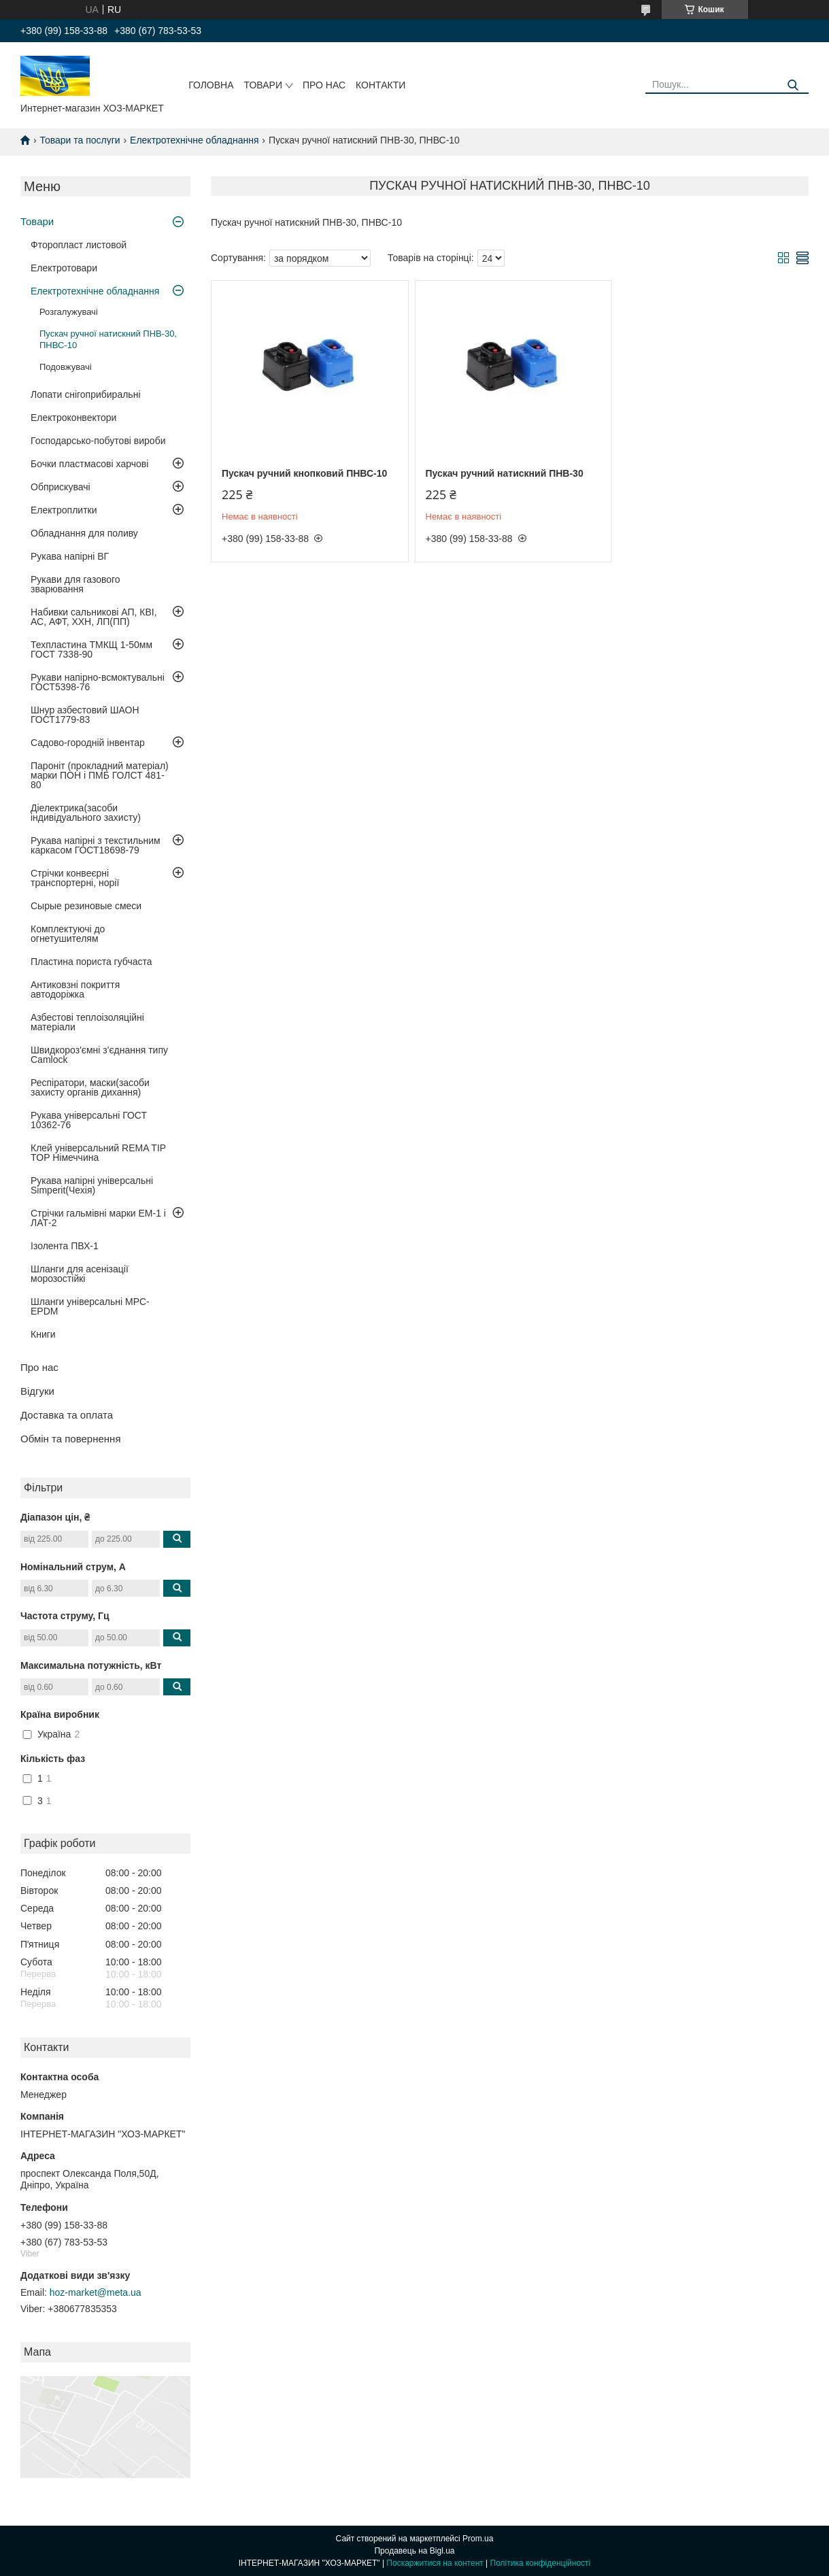  I want to click on Доставка та оплата, so click(66, 1415).